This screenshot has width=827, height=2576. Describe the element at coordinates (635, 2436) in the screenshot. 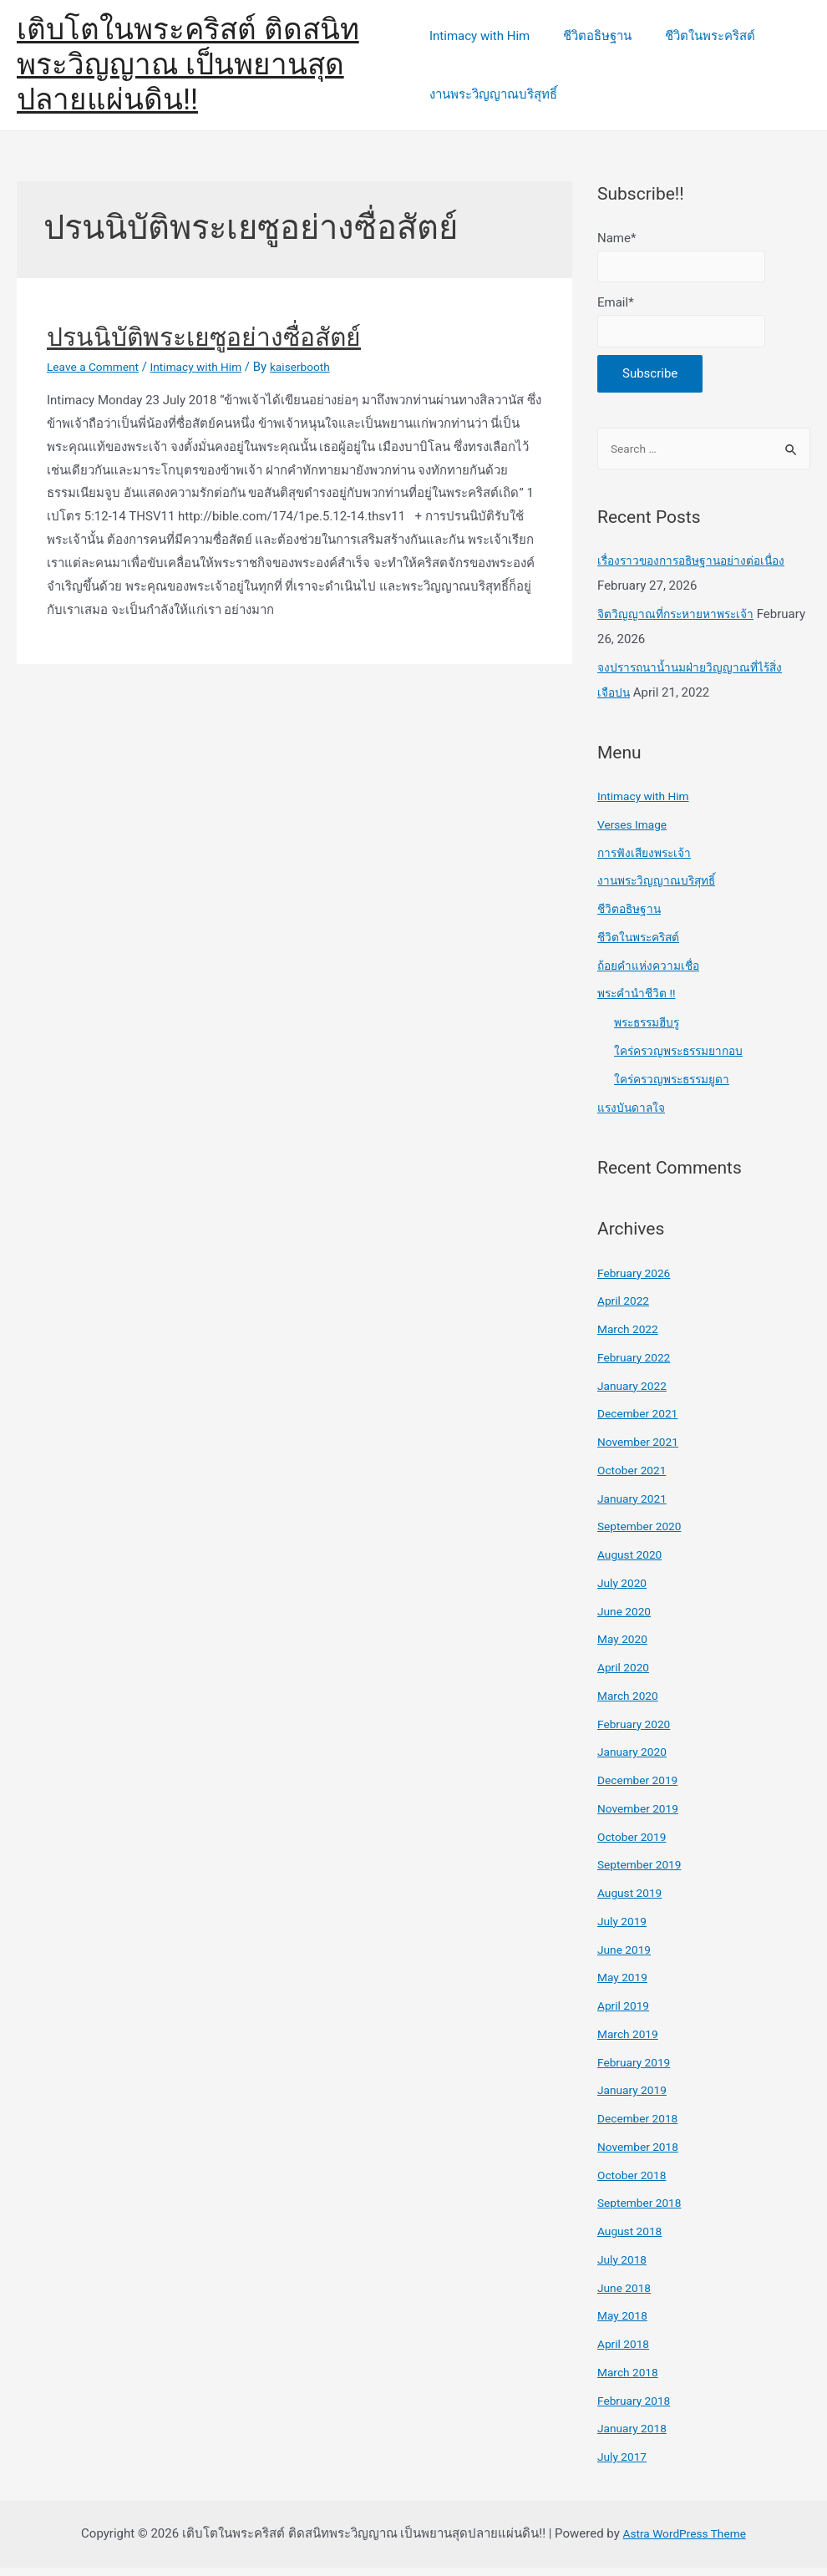

I see `January 2018` at that location.